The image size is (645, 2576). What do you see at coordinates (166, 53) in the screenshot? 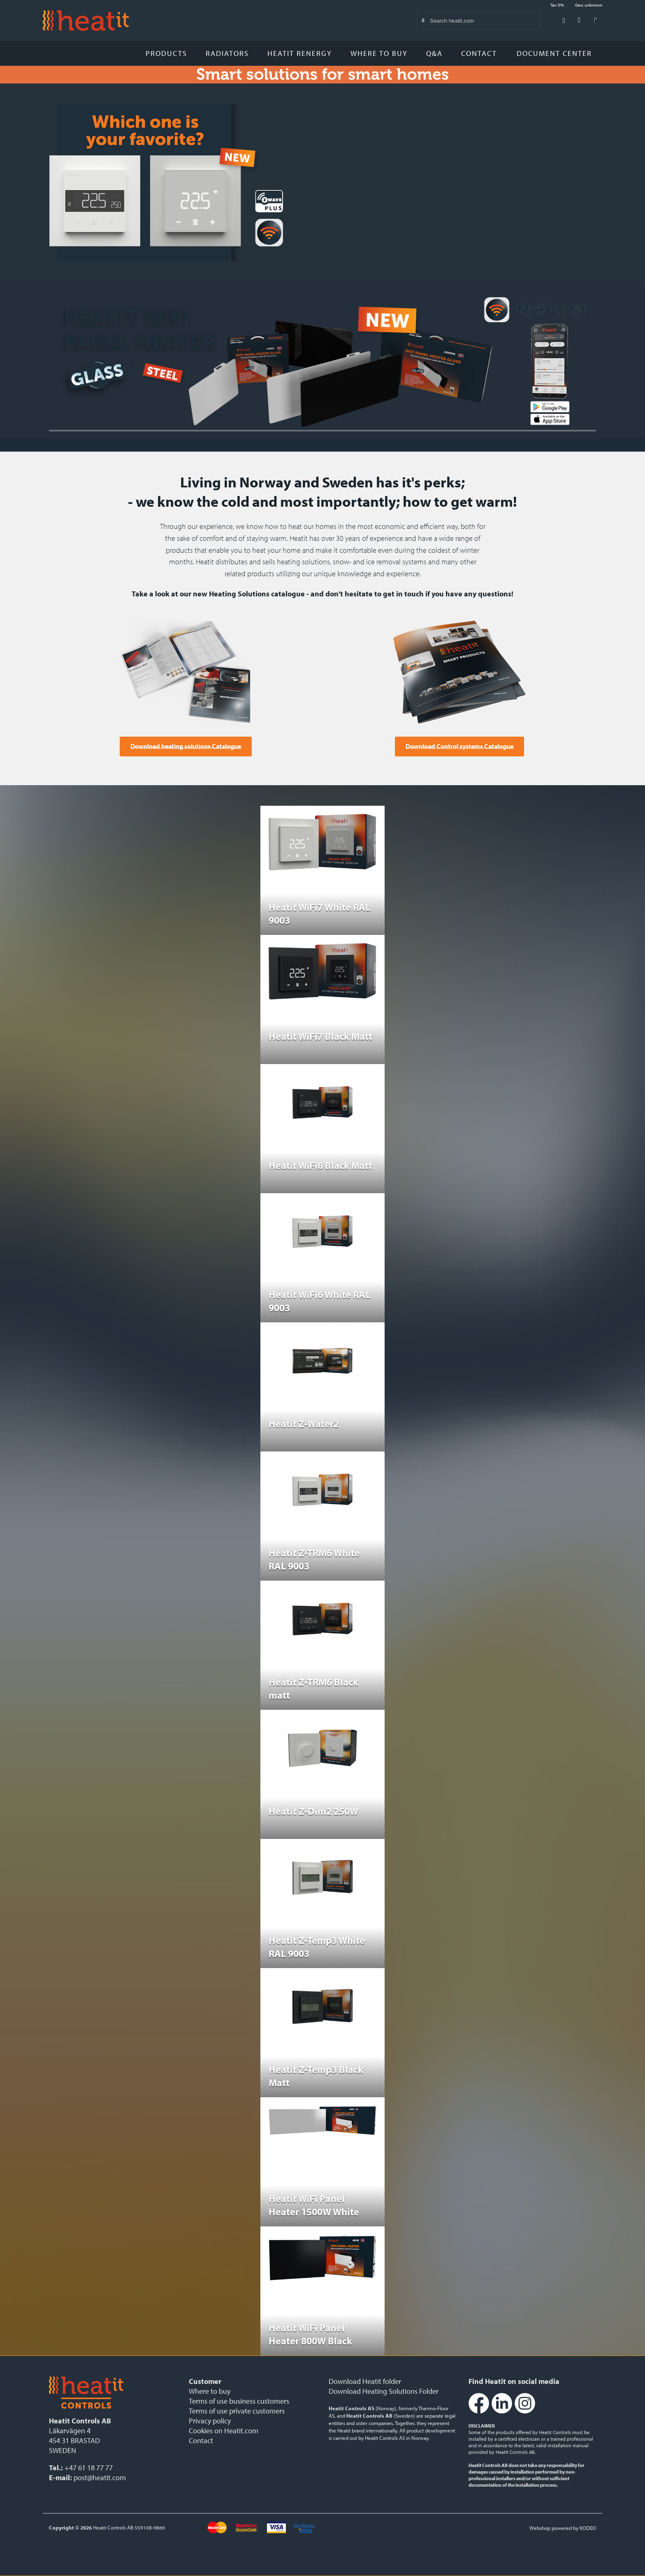
I see `Products` at bounding box center [166, 53].